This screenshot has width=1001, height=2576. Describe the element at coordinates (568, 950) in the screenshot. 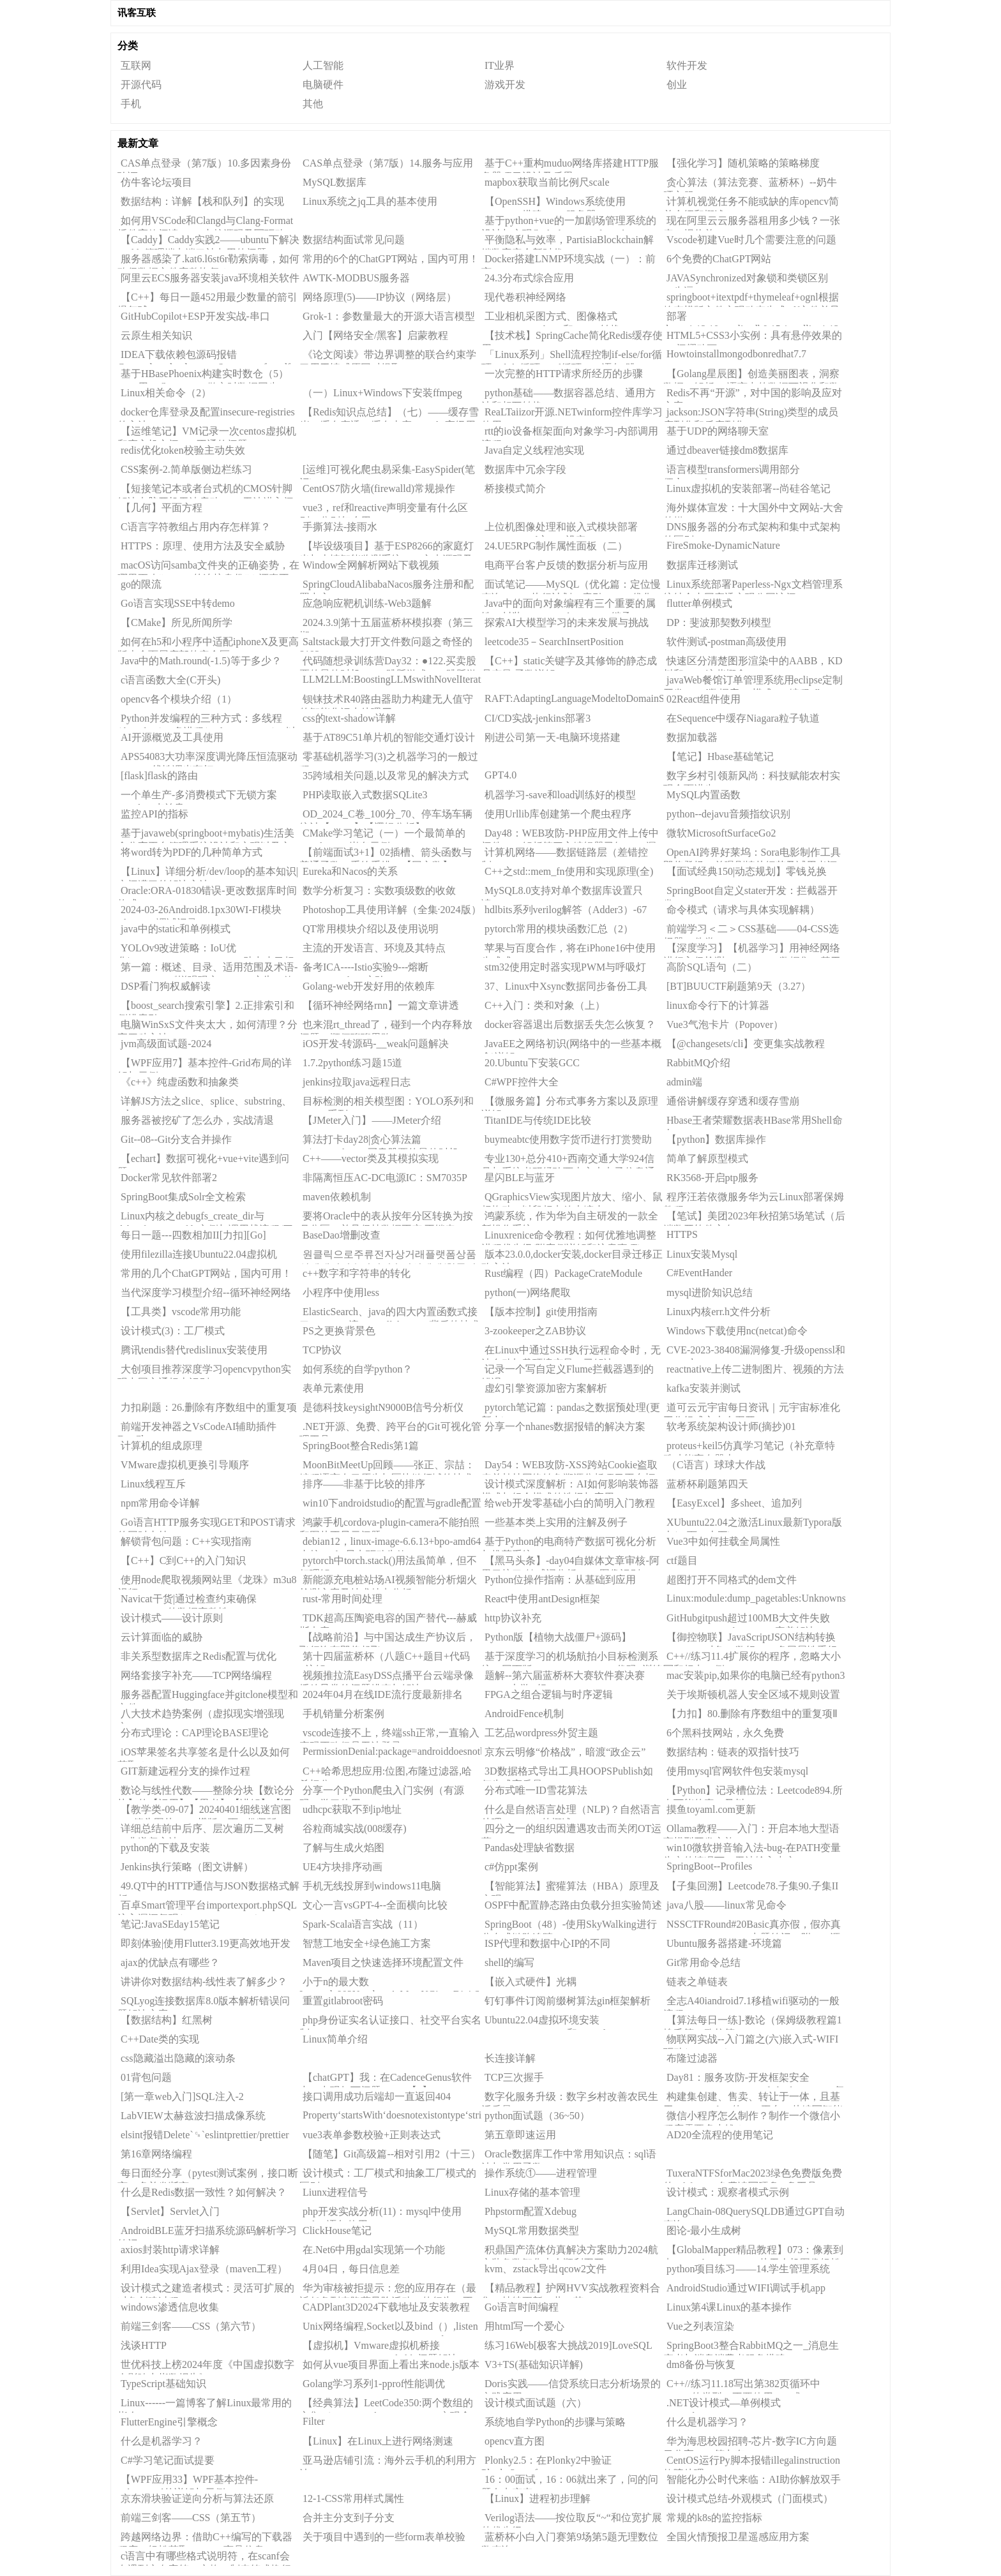

I see `苹果与百度合作，将在iPhone16中使用生成式AI` at that location.